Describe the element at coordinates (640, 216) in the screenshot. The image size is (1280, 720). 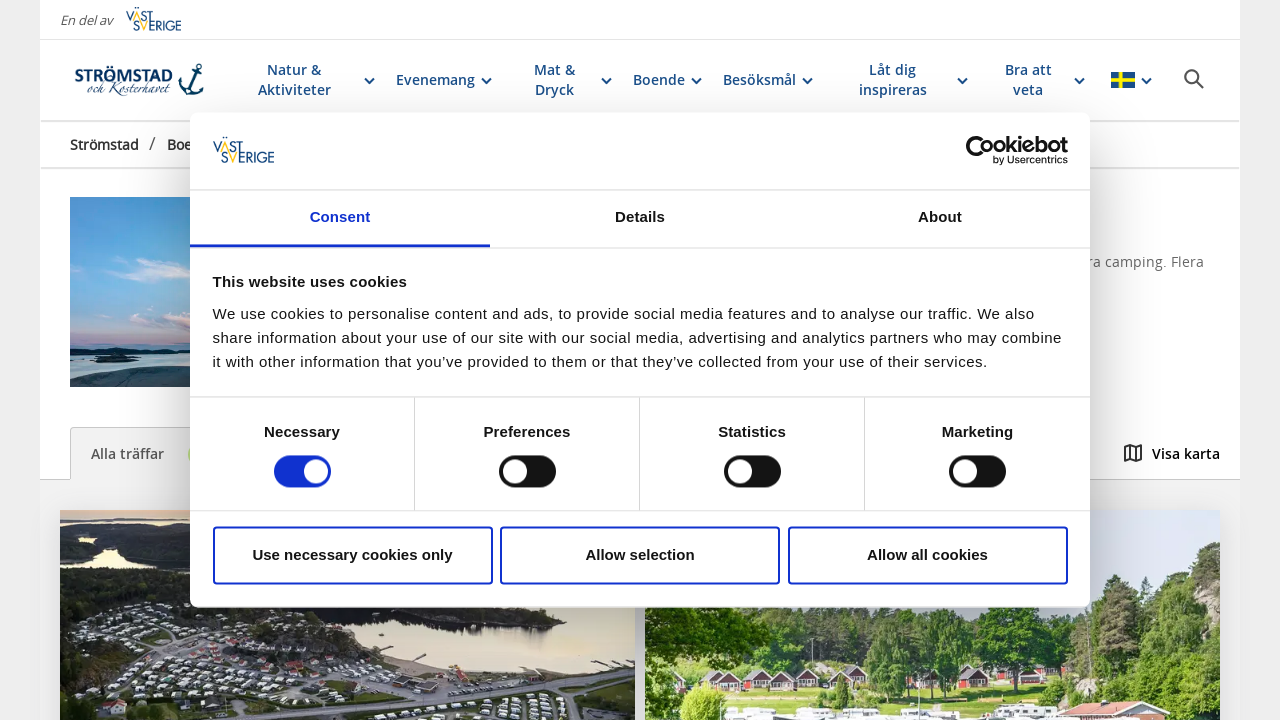
I see `Details [tab]` at that location.